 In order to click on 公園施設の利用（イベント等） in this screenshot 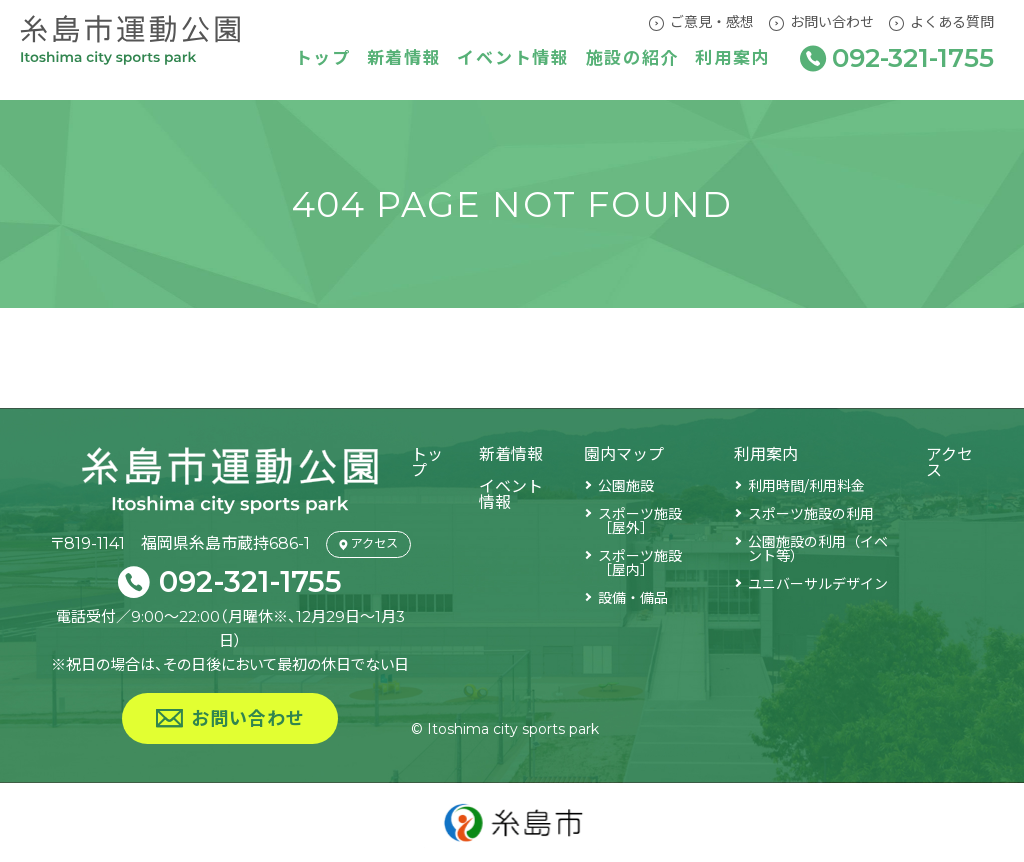, I will do `click(818, 549)`.